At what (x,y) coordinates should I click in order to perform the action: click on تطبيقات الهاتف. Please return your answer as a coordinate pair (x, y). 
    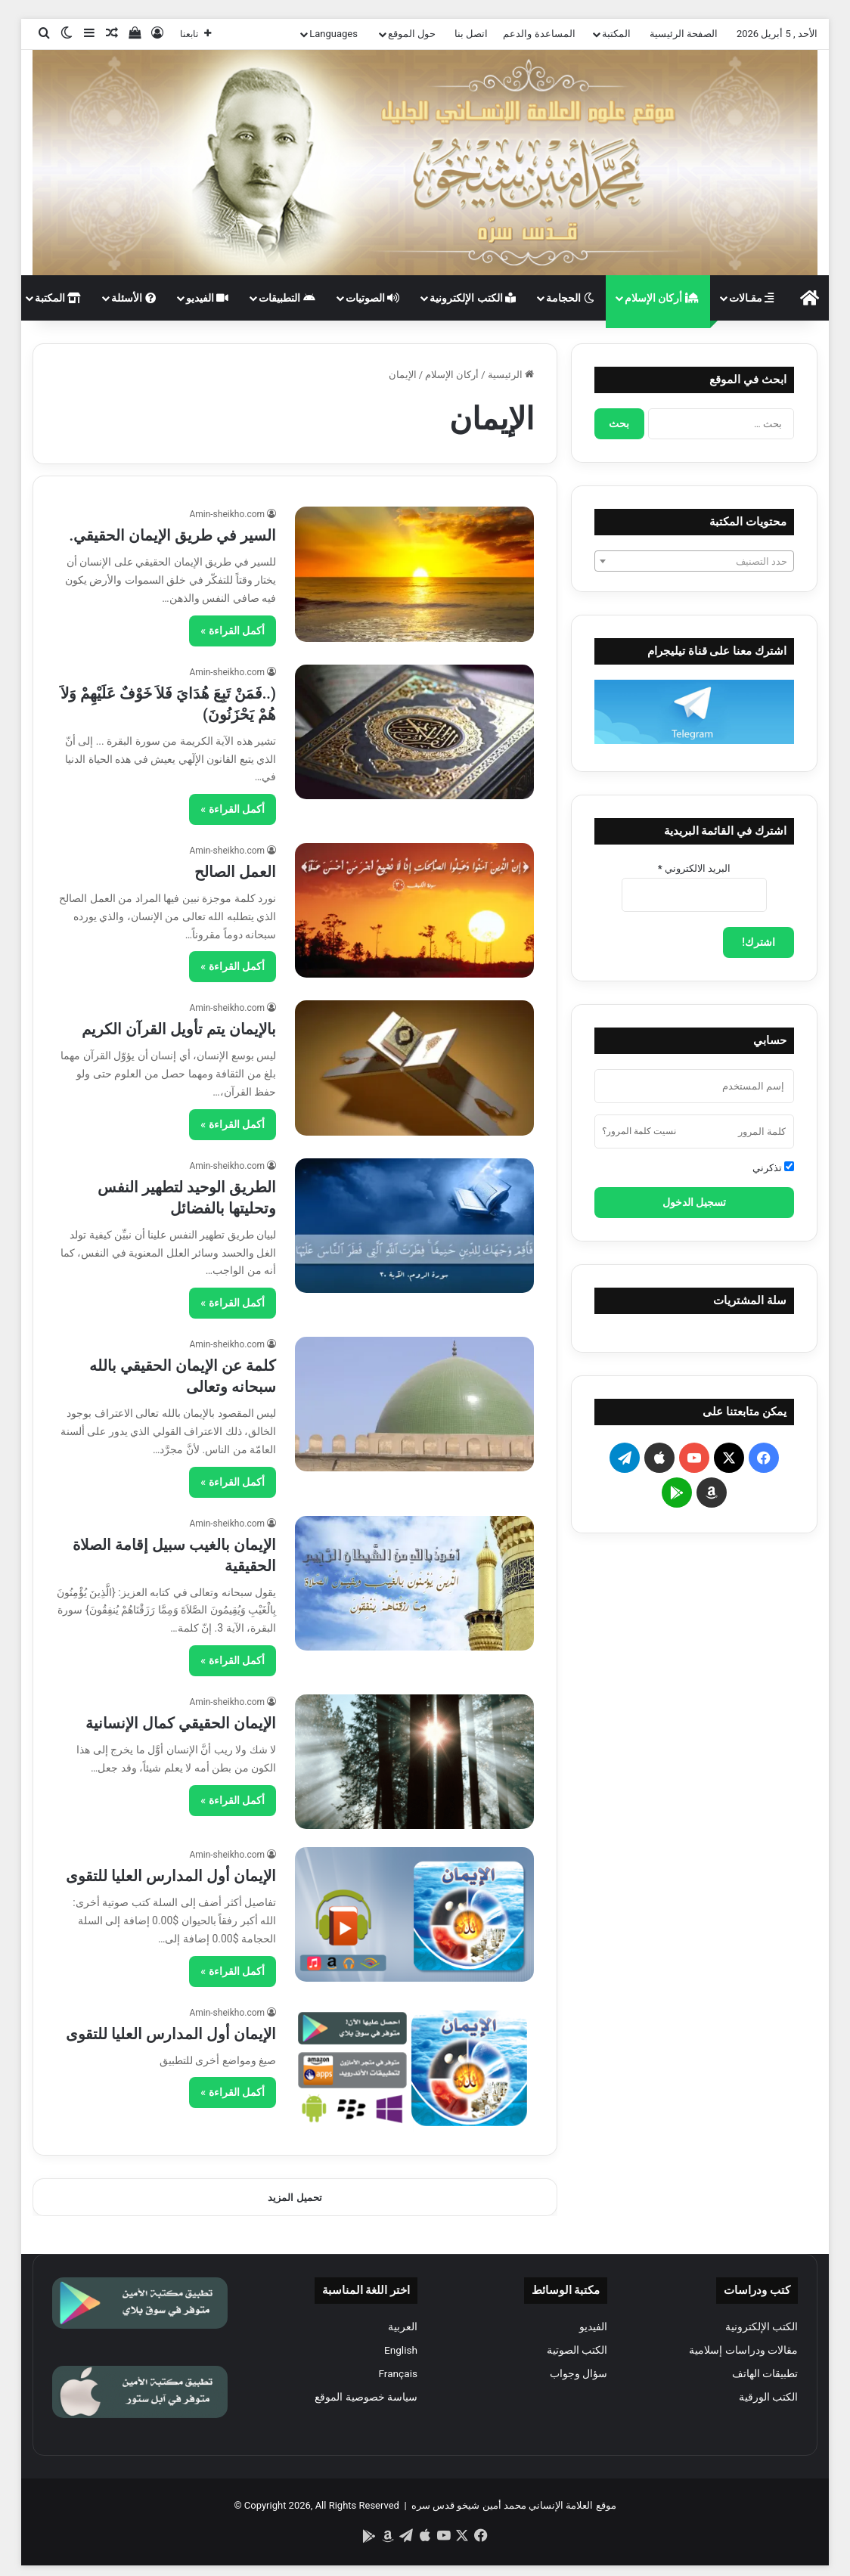
    Looking at the image, I should click on (765, 2373).